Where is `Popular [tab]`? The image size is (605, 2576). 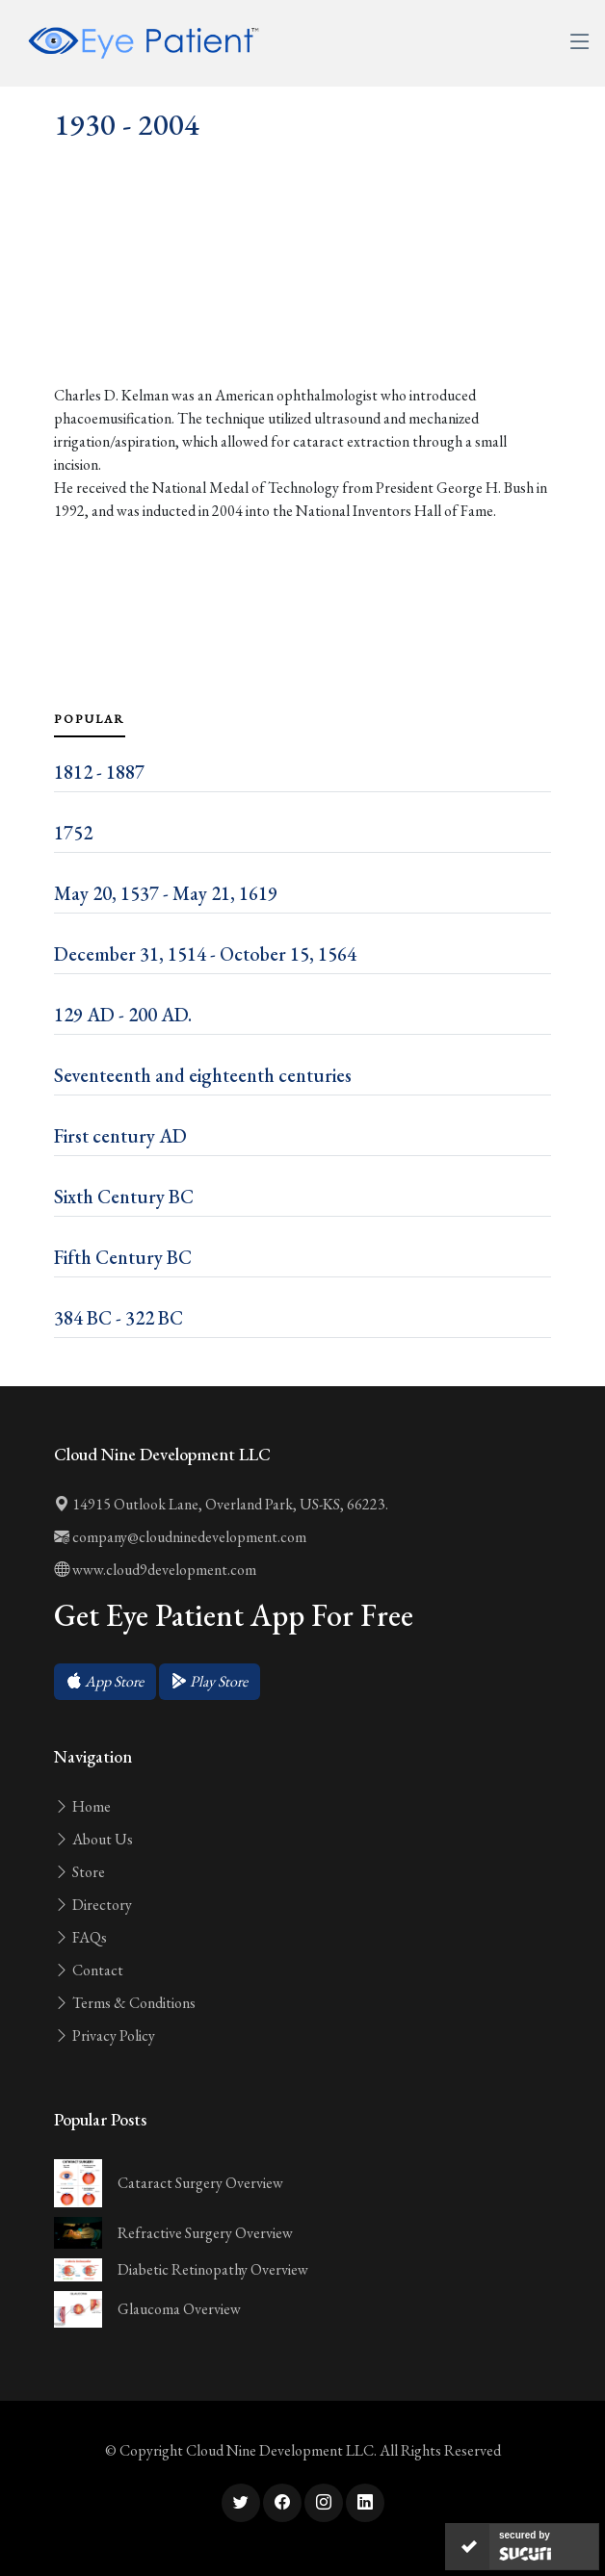 Popular [tab] is located at coordinates (89, 719).